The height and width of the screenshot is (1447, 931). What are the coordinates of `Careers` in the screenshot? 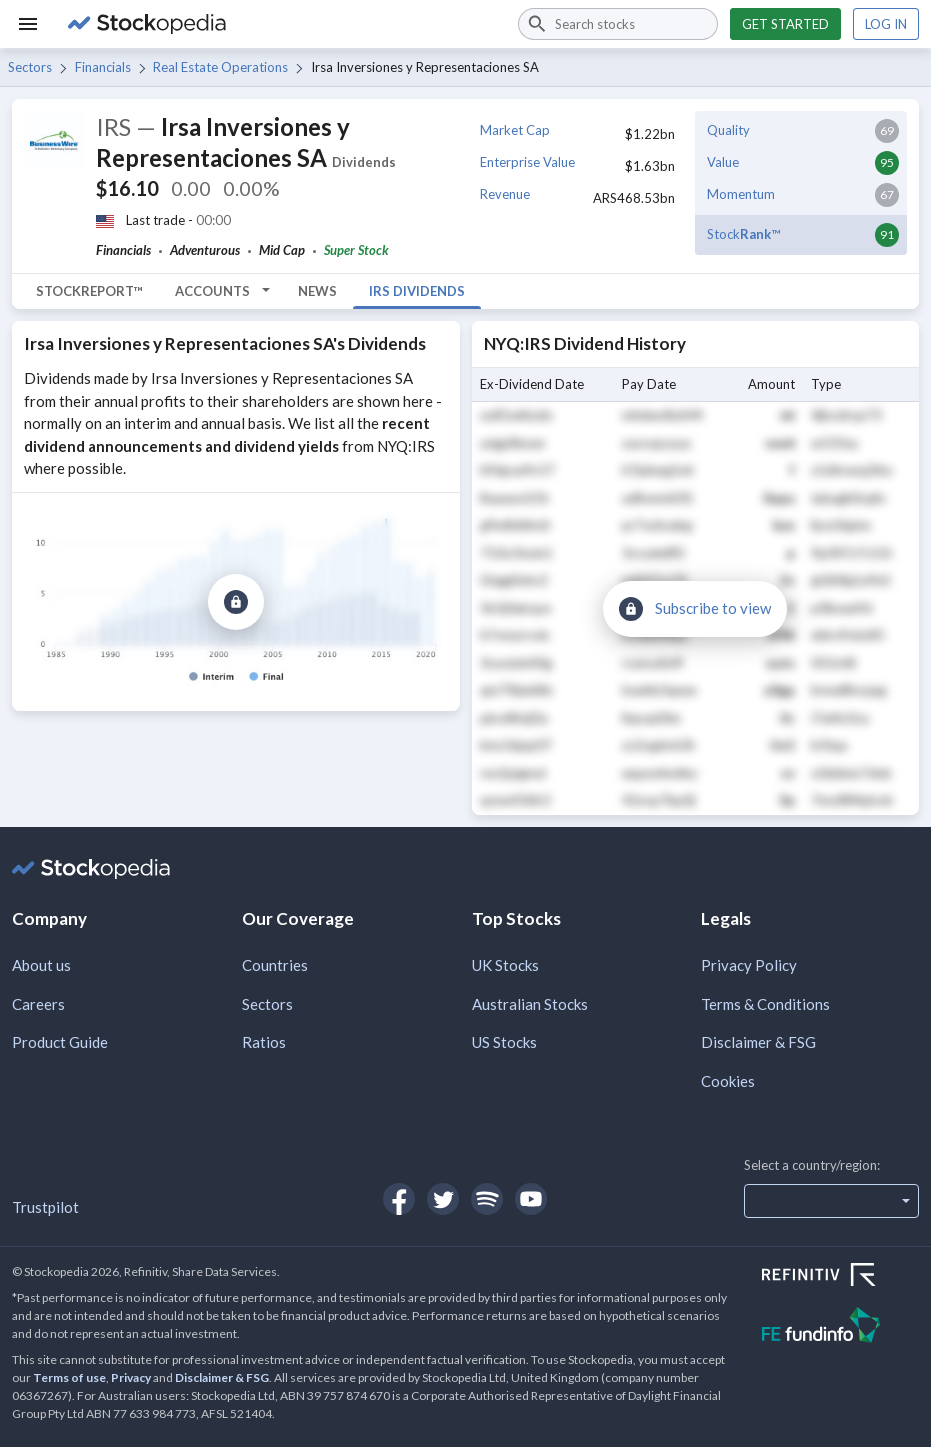 It's located at (38, 1004).